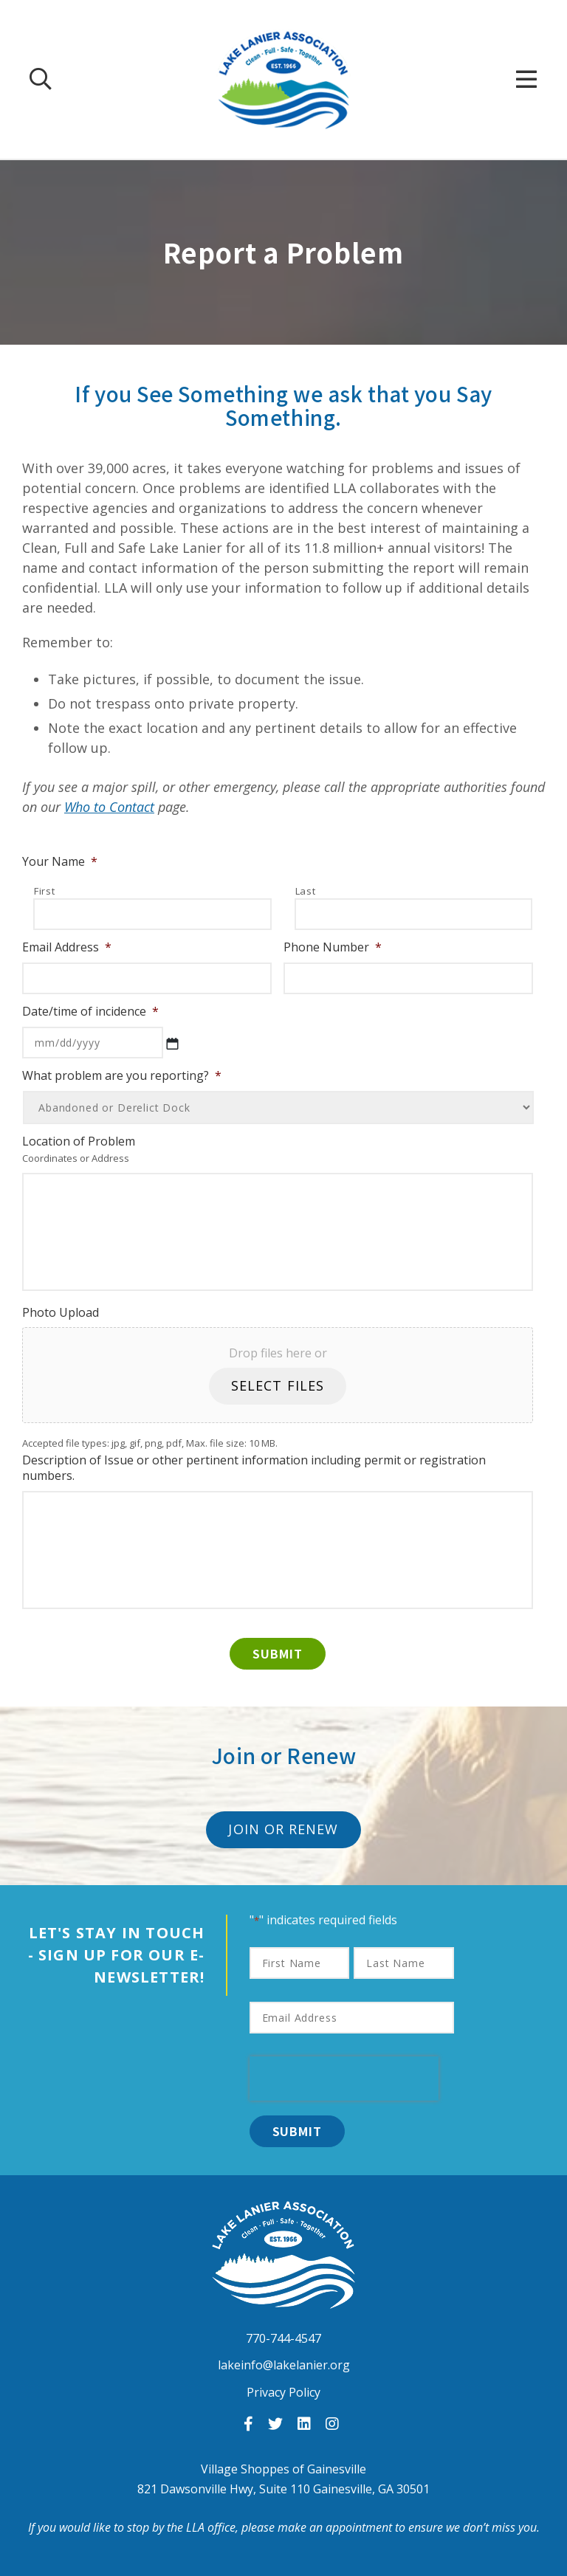 The width and height of the screenshot is (567, 2576). Describe the element at coordinates (305, 891) in the screenshot. I see `Last` at that location.